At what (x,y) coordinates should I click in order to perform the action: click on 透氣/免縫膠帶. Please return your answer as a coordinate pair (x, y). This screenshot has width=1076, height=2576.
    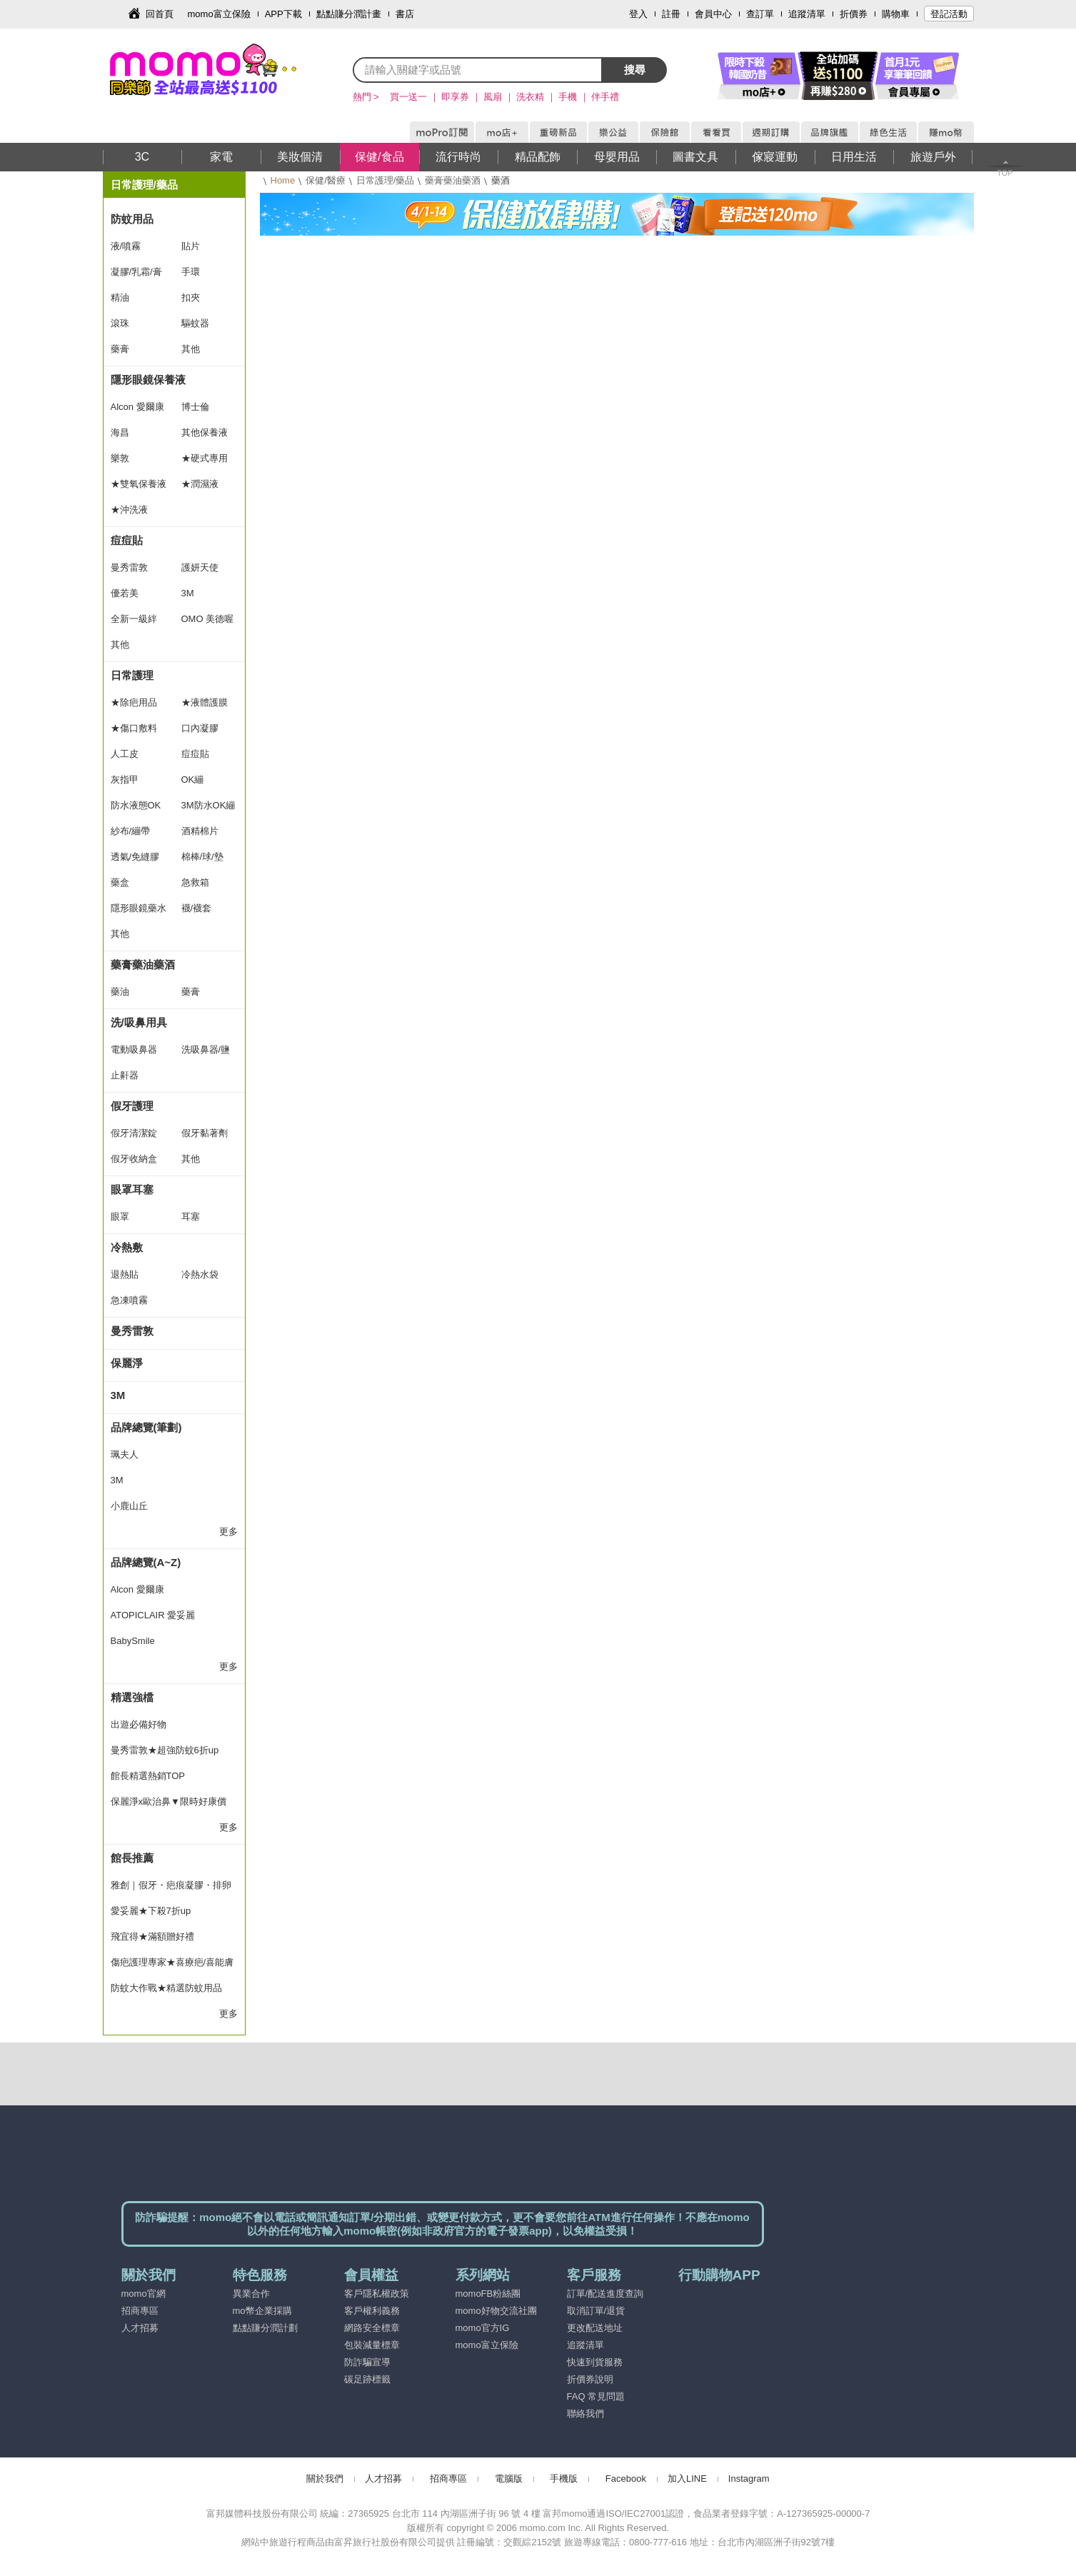
    Looking at the image, I should click on (135, 860).